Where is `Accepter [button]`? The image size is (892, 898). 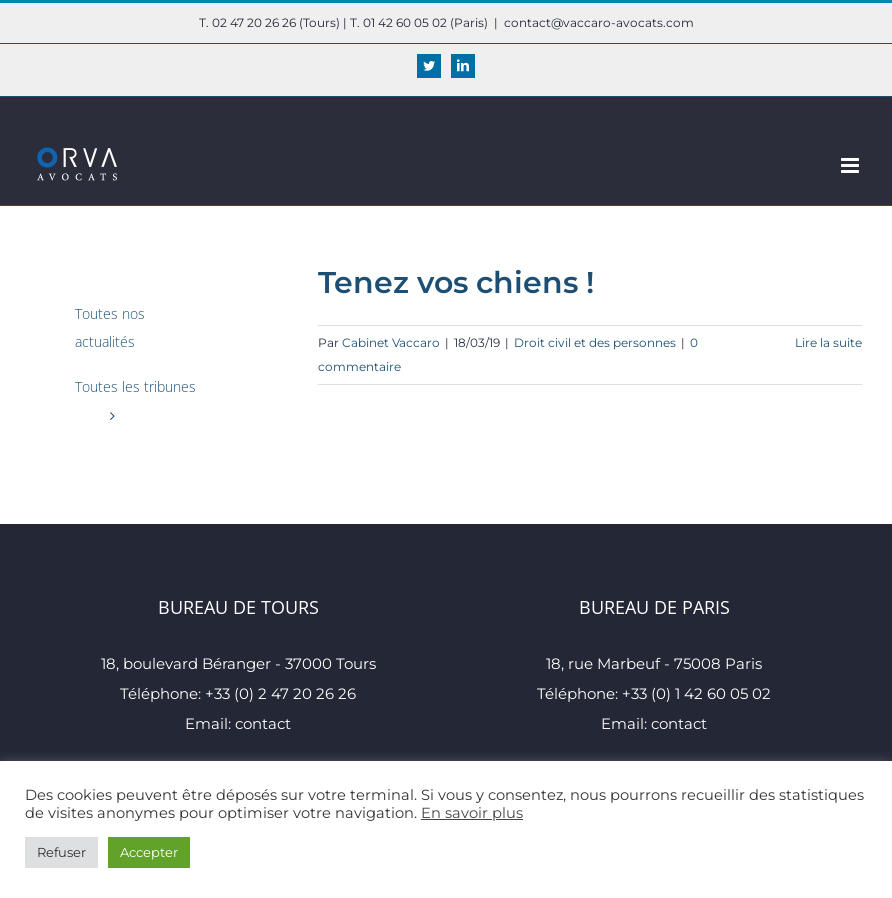 Accepter [button] is located at coordinates (149, 852).